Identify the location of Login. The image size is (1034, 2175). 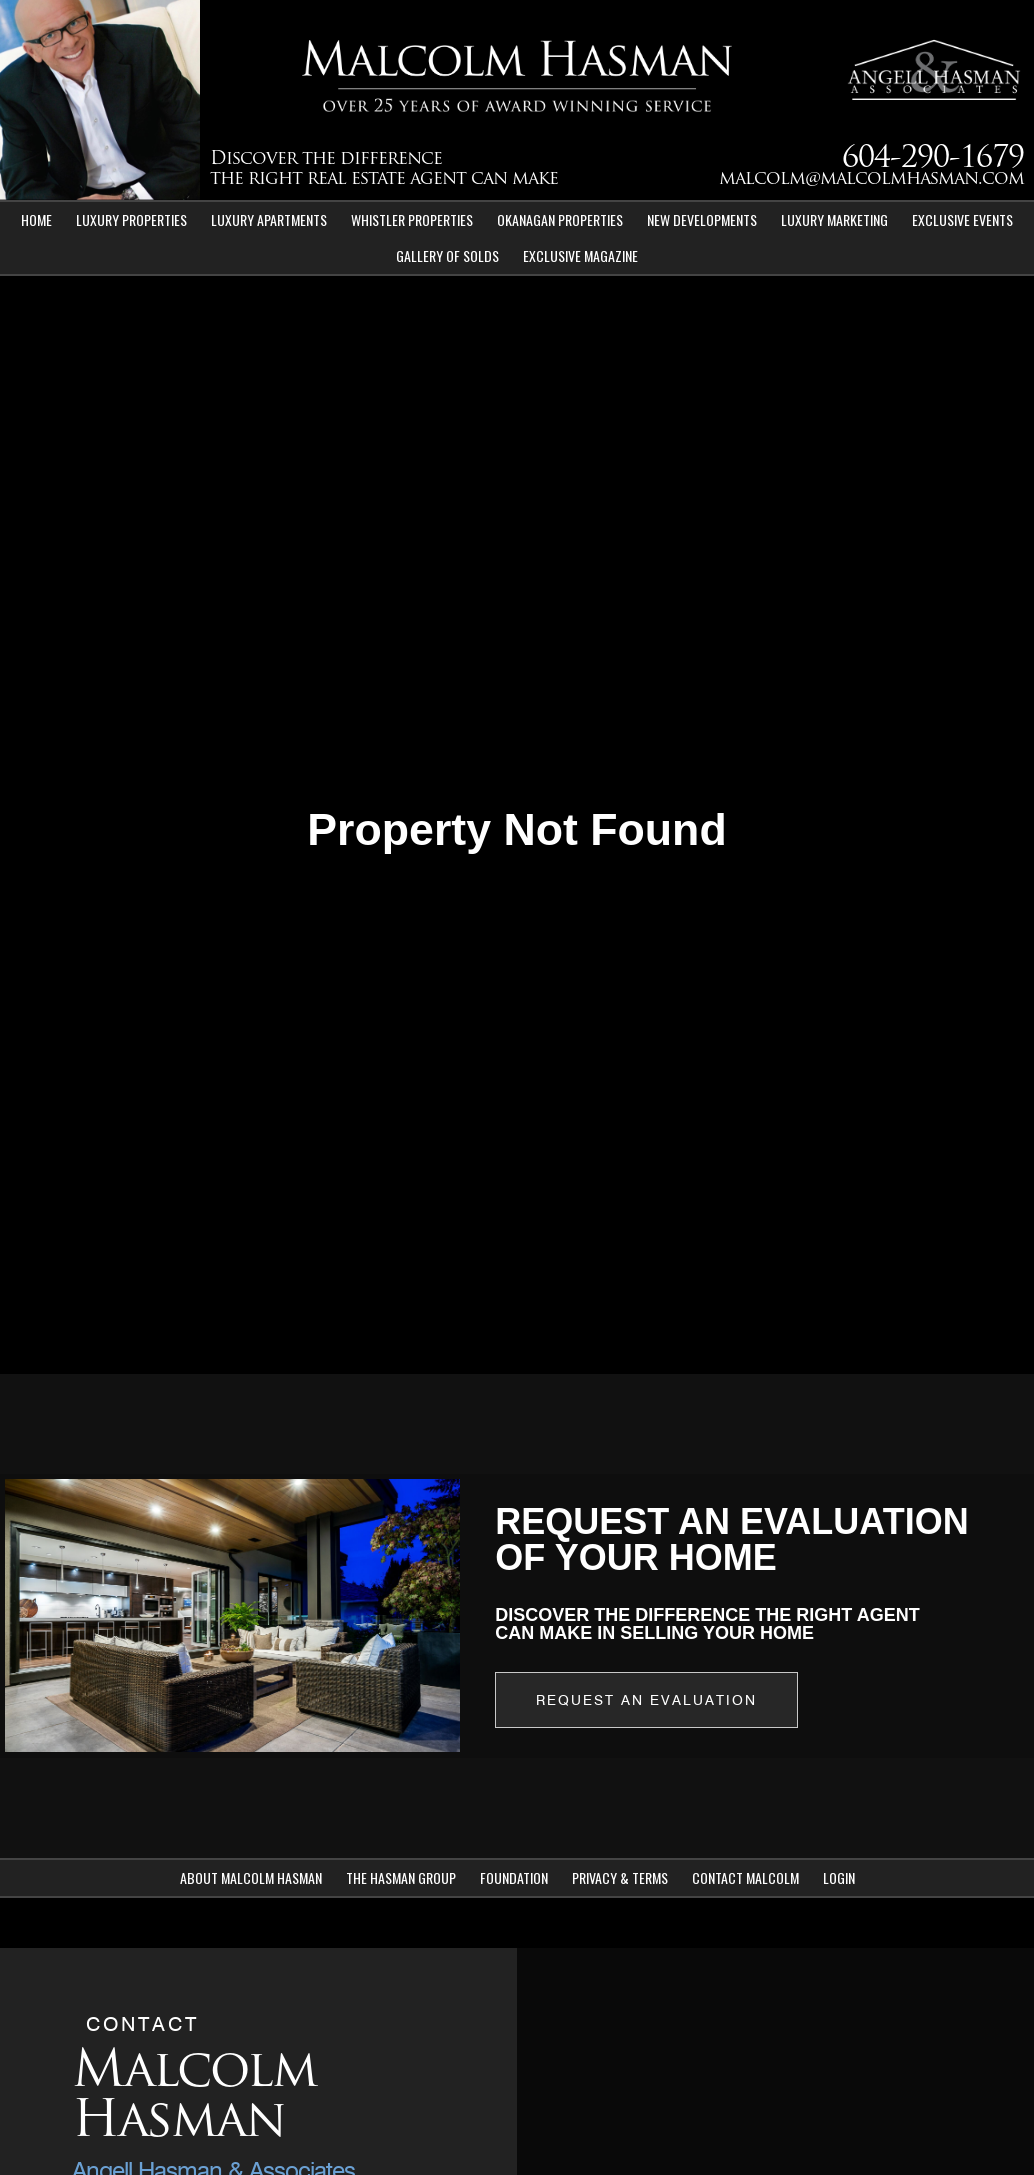
(839, 1877).